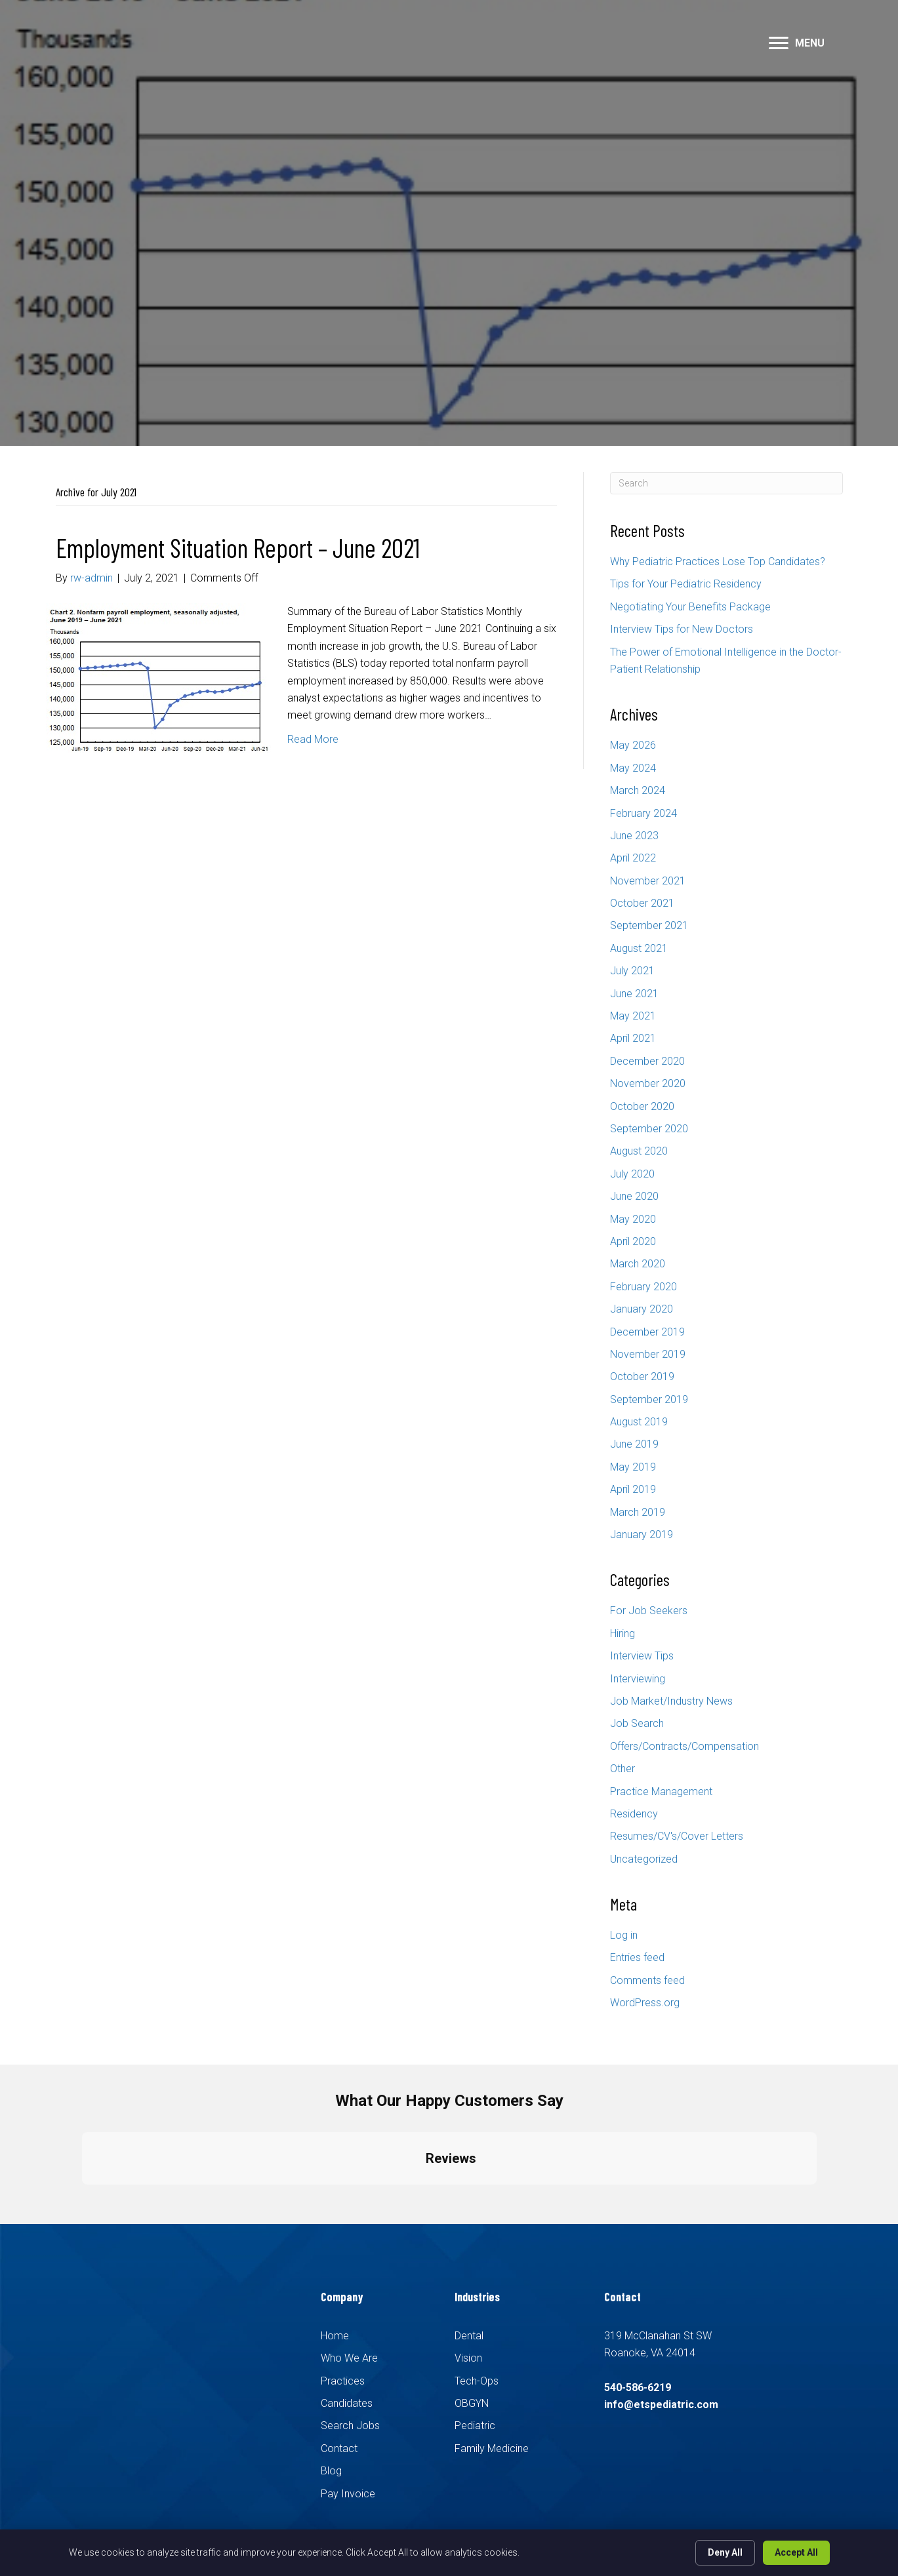 The height and width of the screenshot is (2576, 898). What do you see at coordinates (472, 2403) in the screenshot?
I see `OBGYN` at bounding box center [472, 2403].